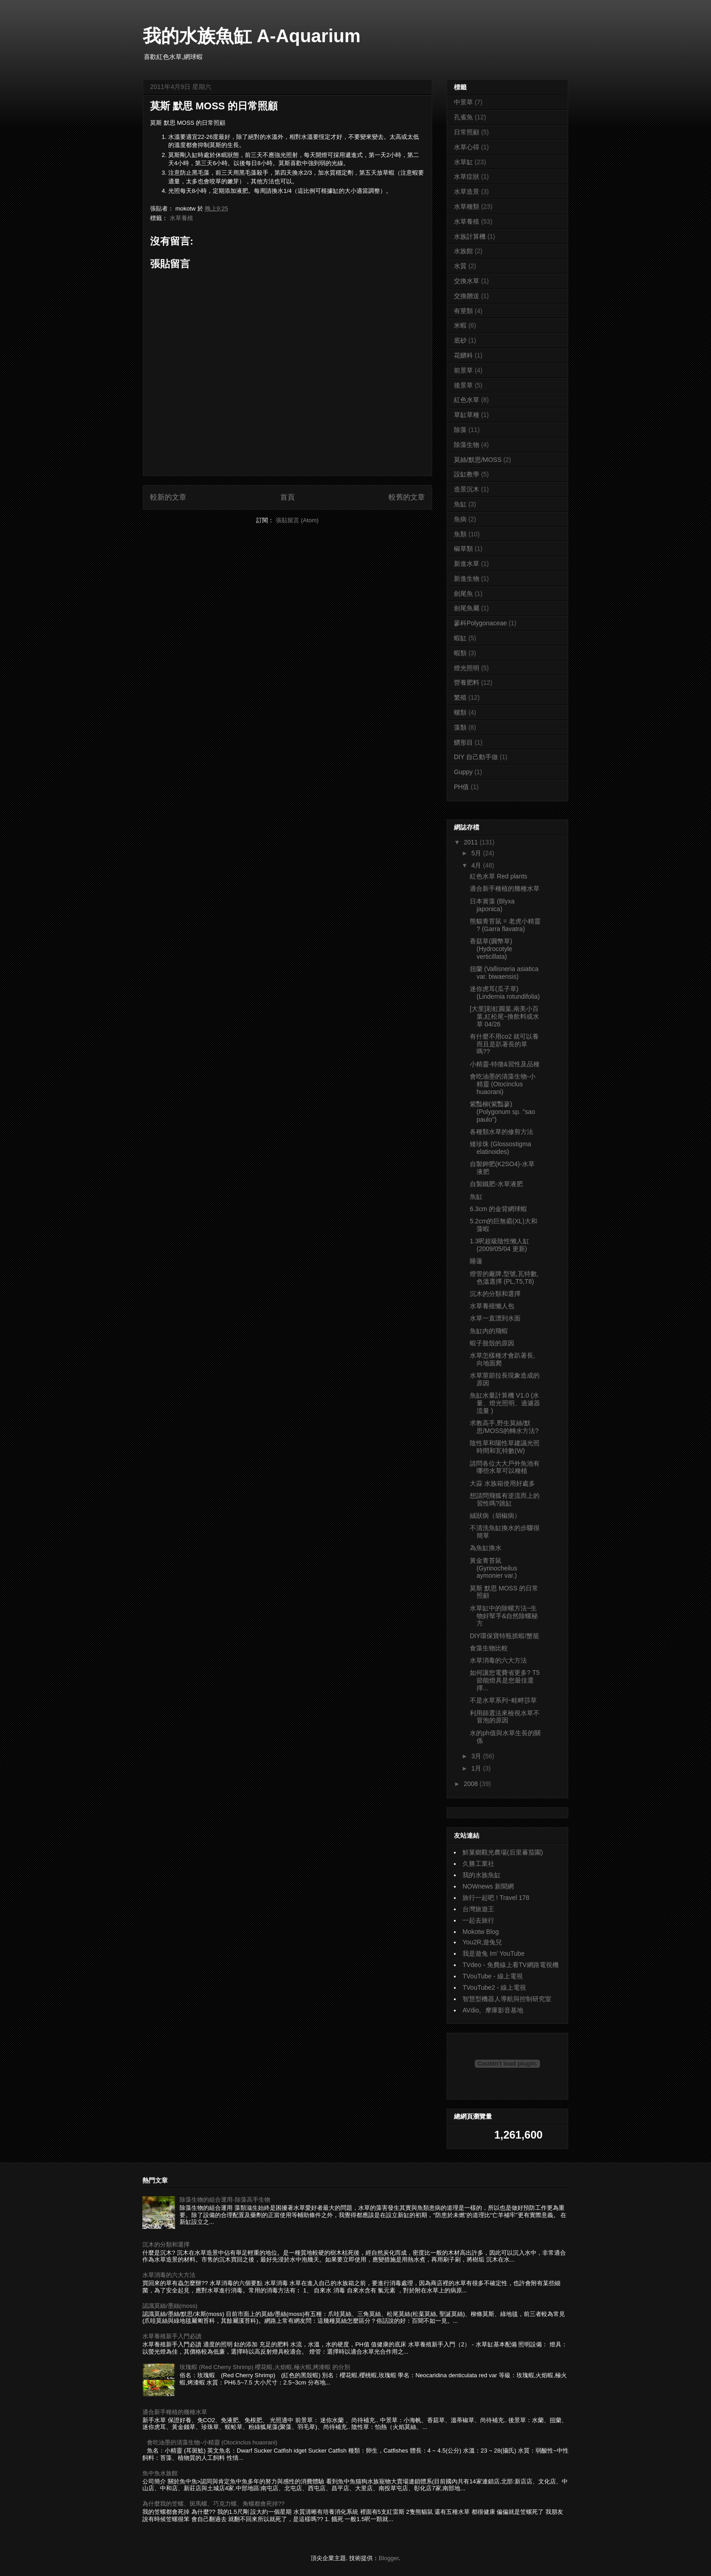 The width and height of the screenshot is (711, 2576). I want to click on 蓼科Polygonaceae, so click(480, 623).